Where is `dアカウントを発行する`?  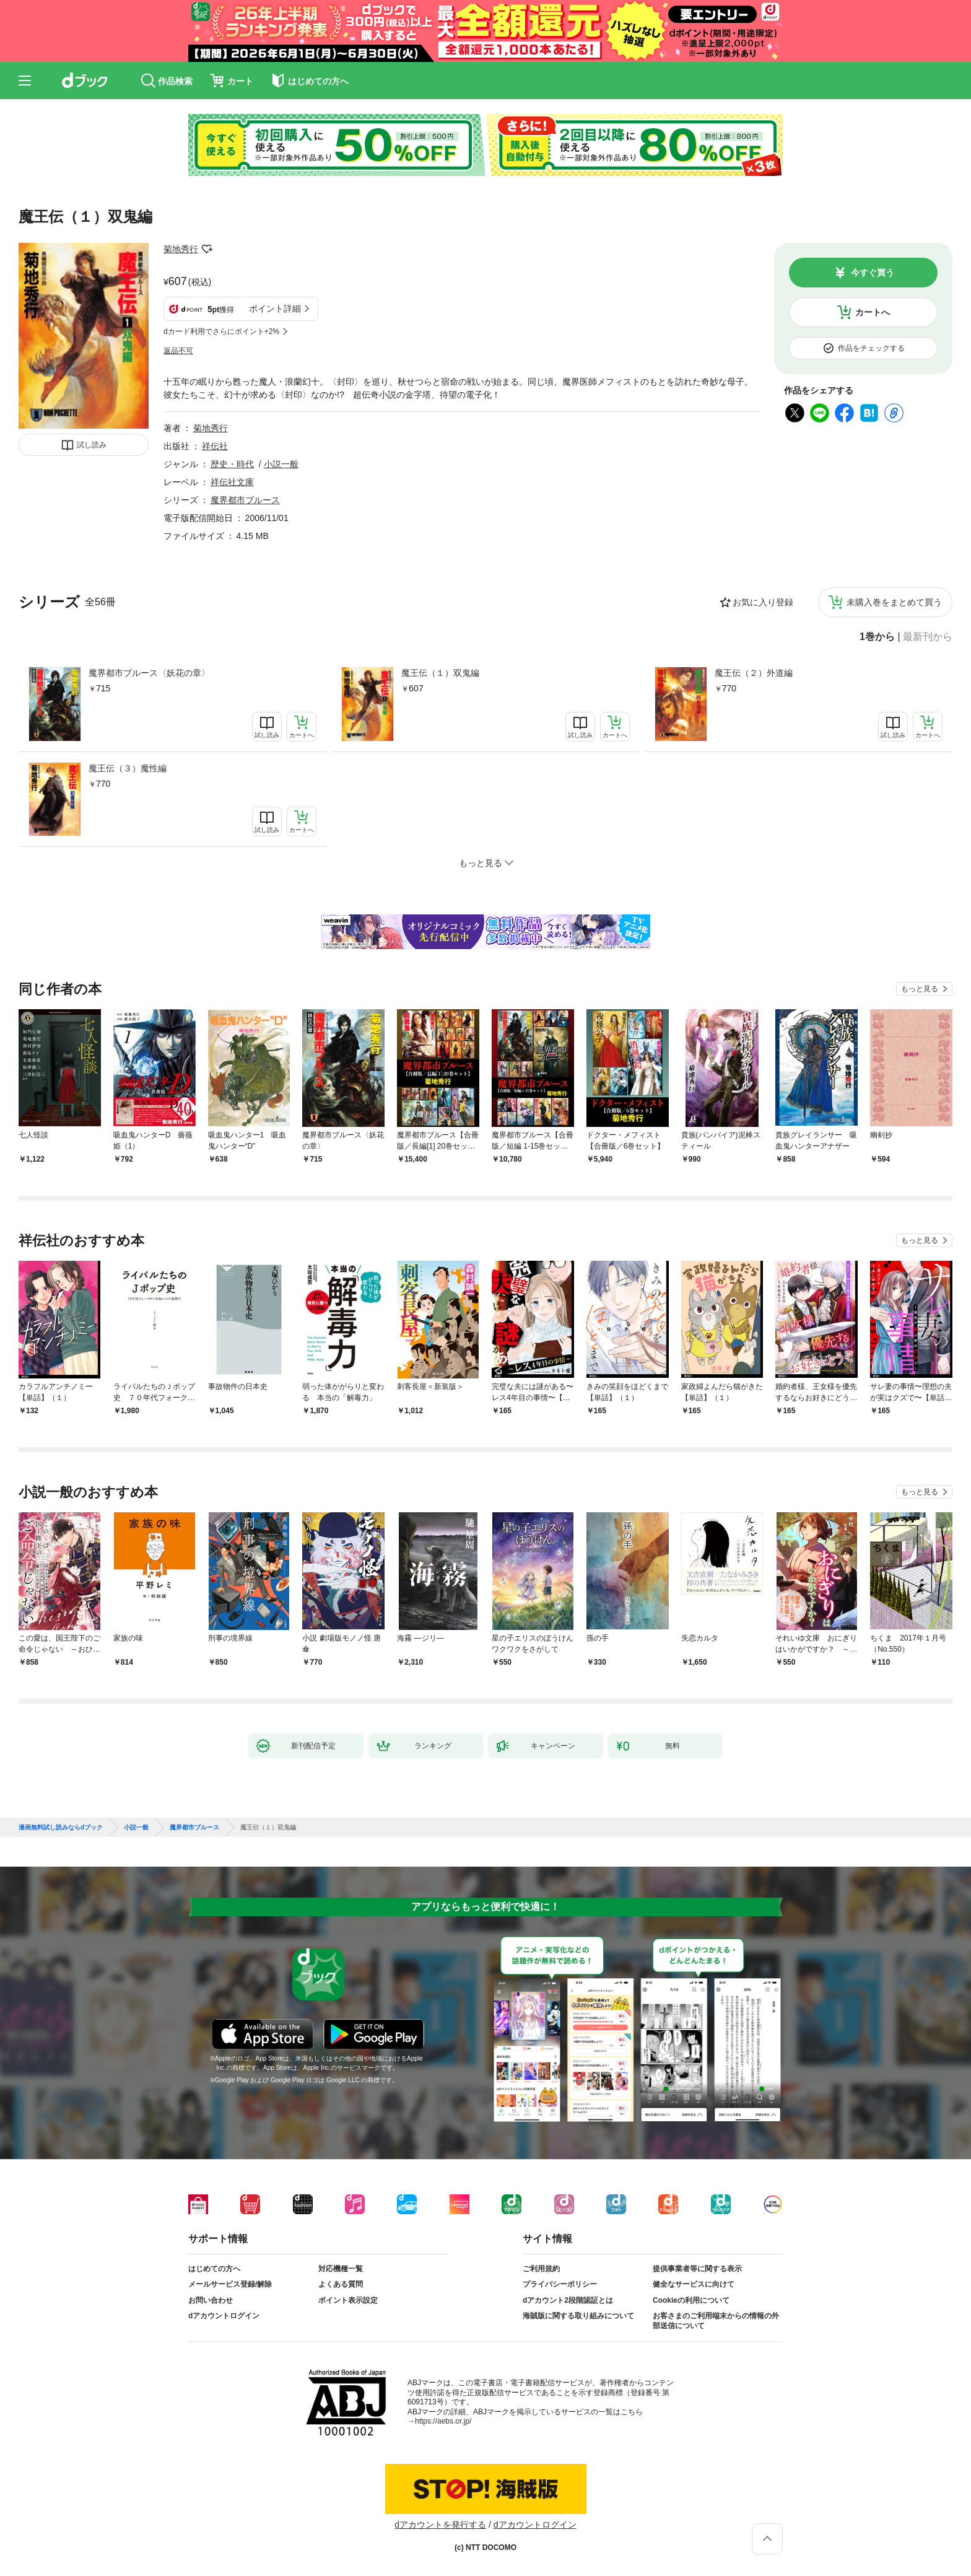 dアカウントを発行する is located at coordinates (440, 2525).